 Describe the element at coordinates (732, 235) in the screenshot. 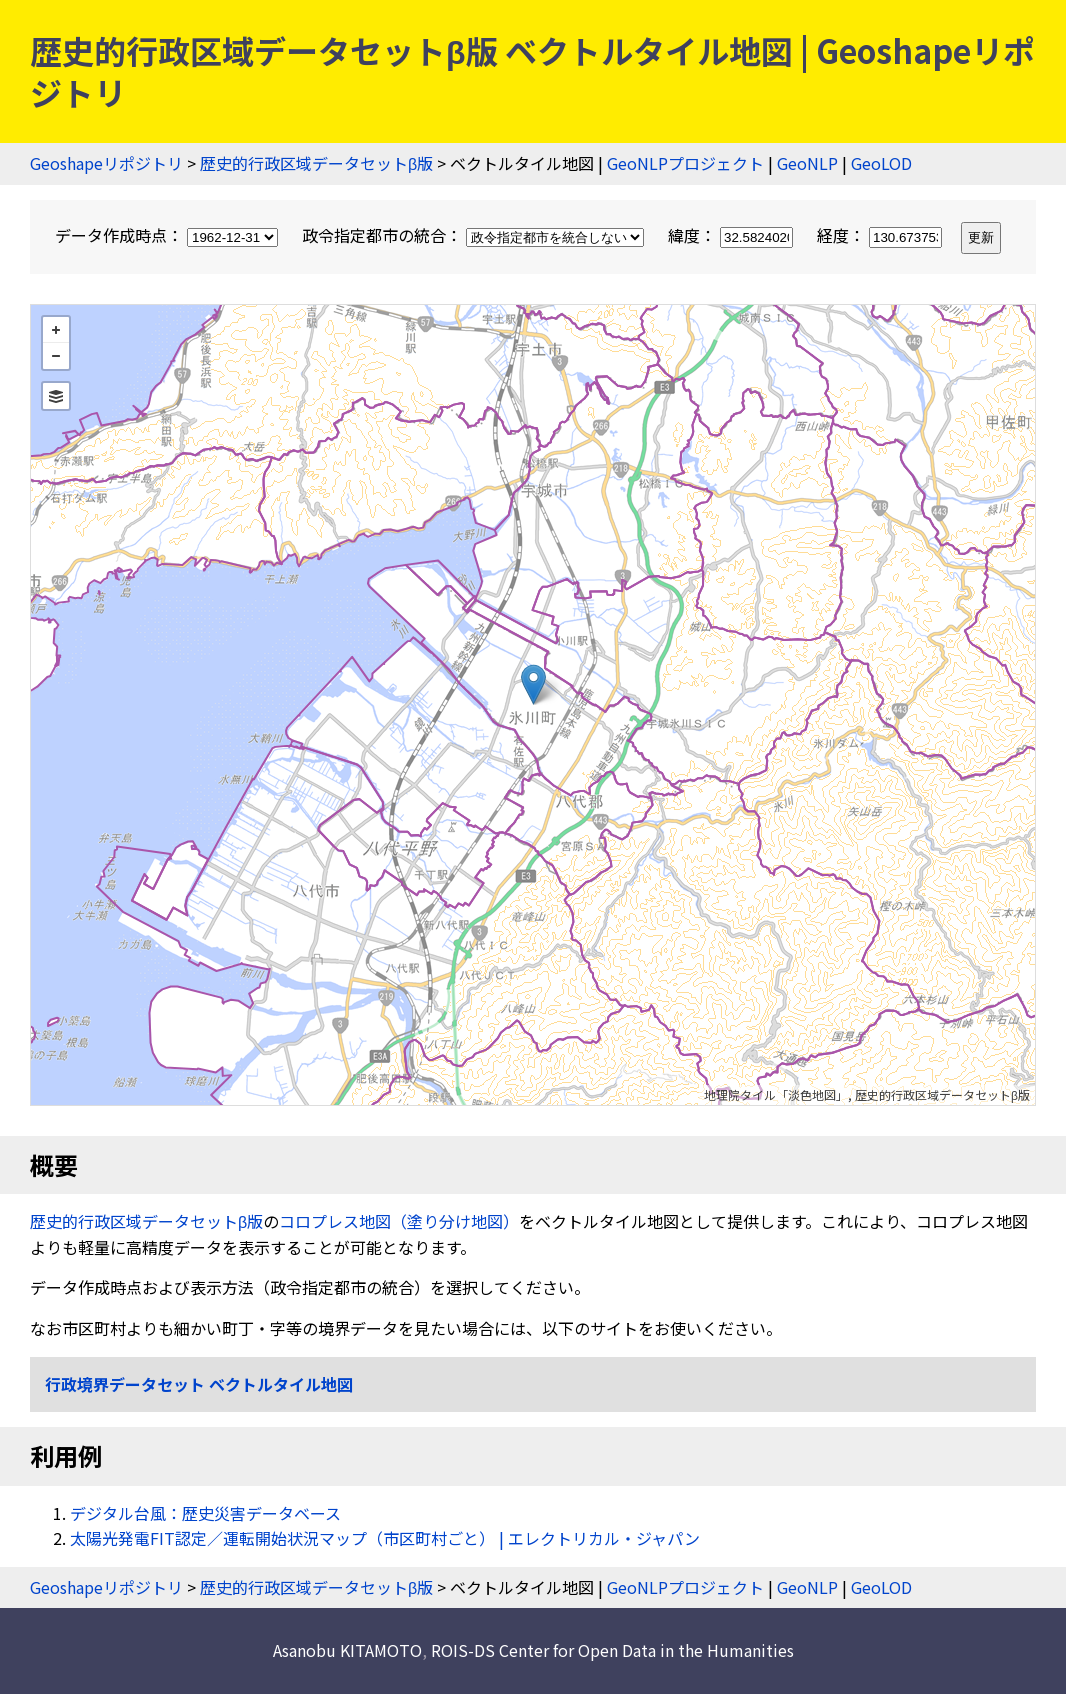

I see `緯度：` at that location.